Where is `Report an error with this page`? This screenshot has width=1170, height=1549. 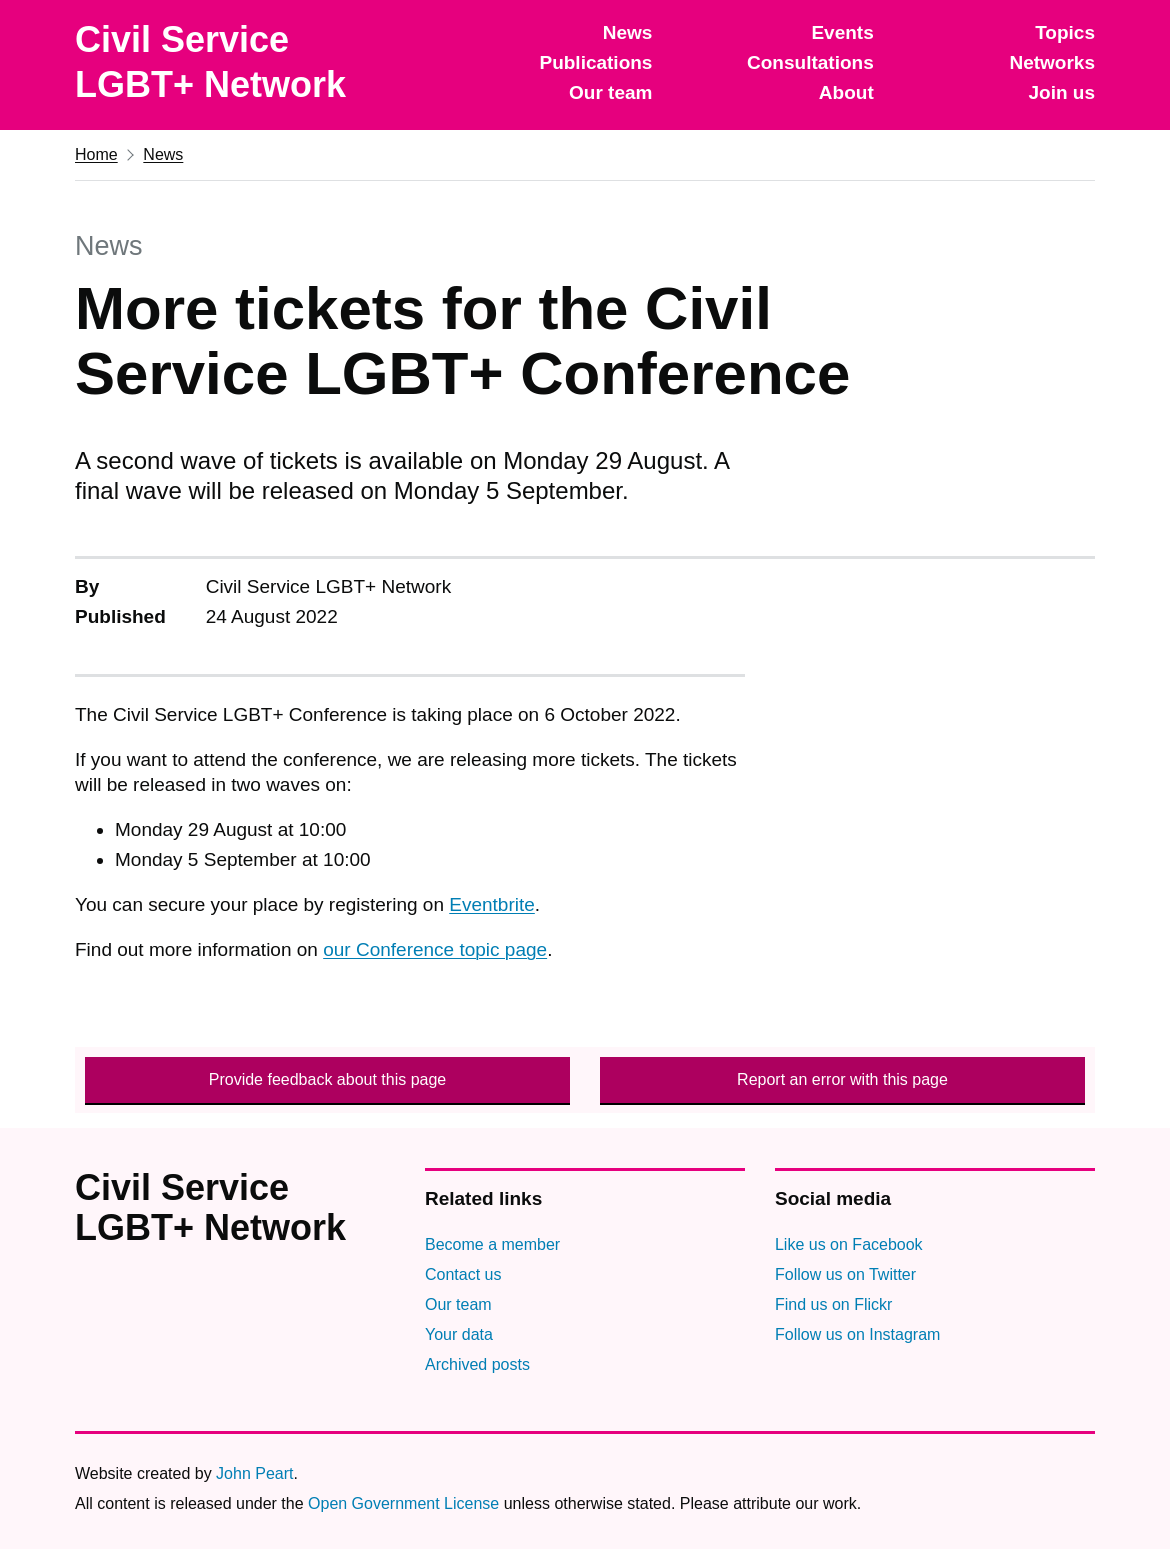 Report an error with this page is located at coordinates (842, 1079).